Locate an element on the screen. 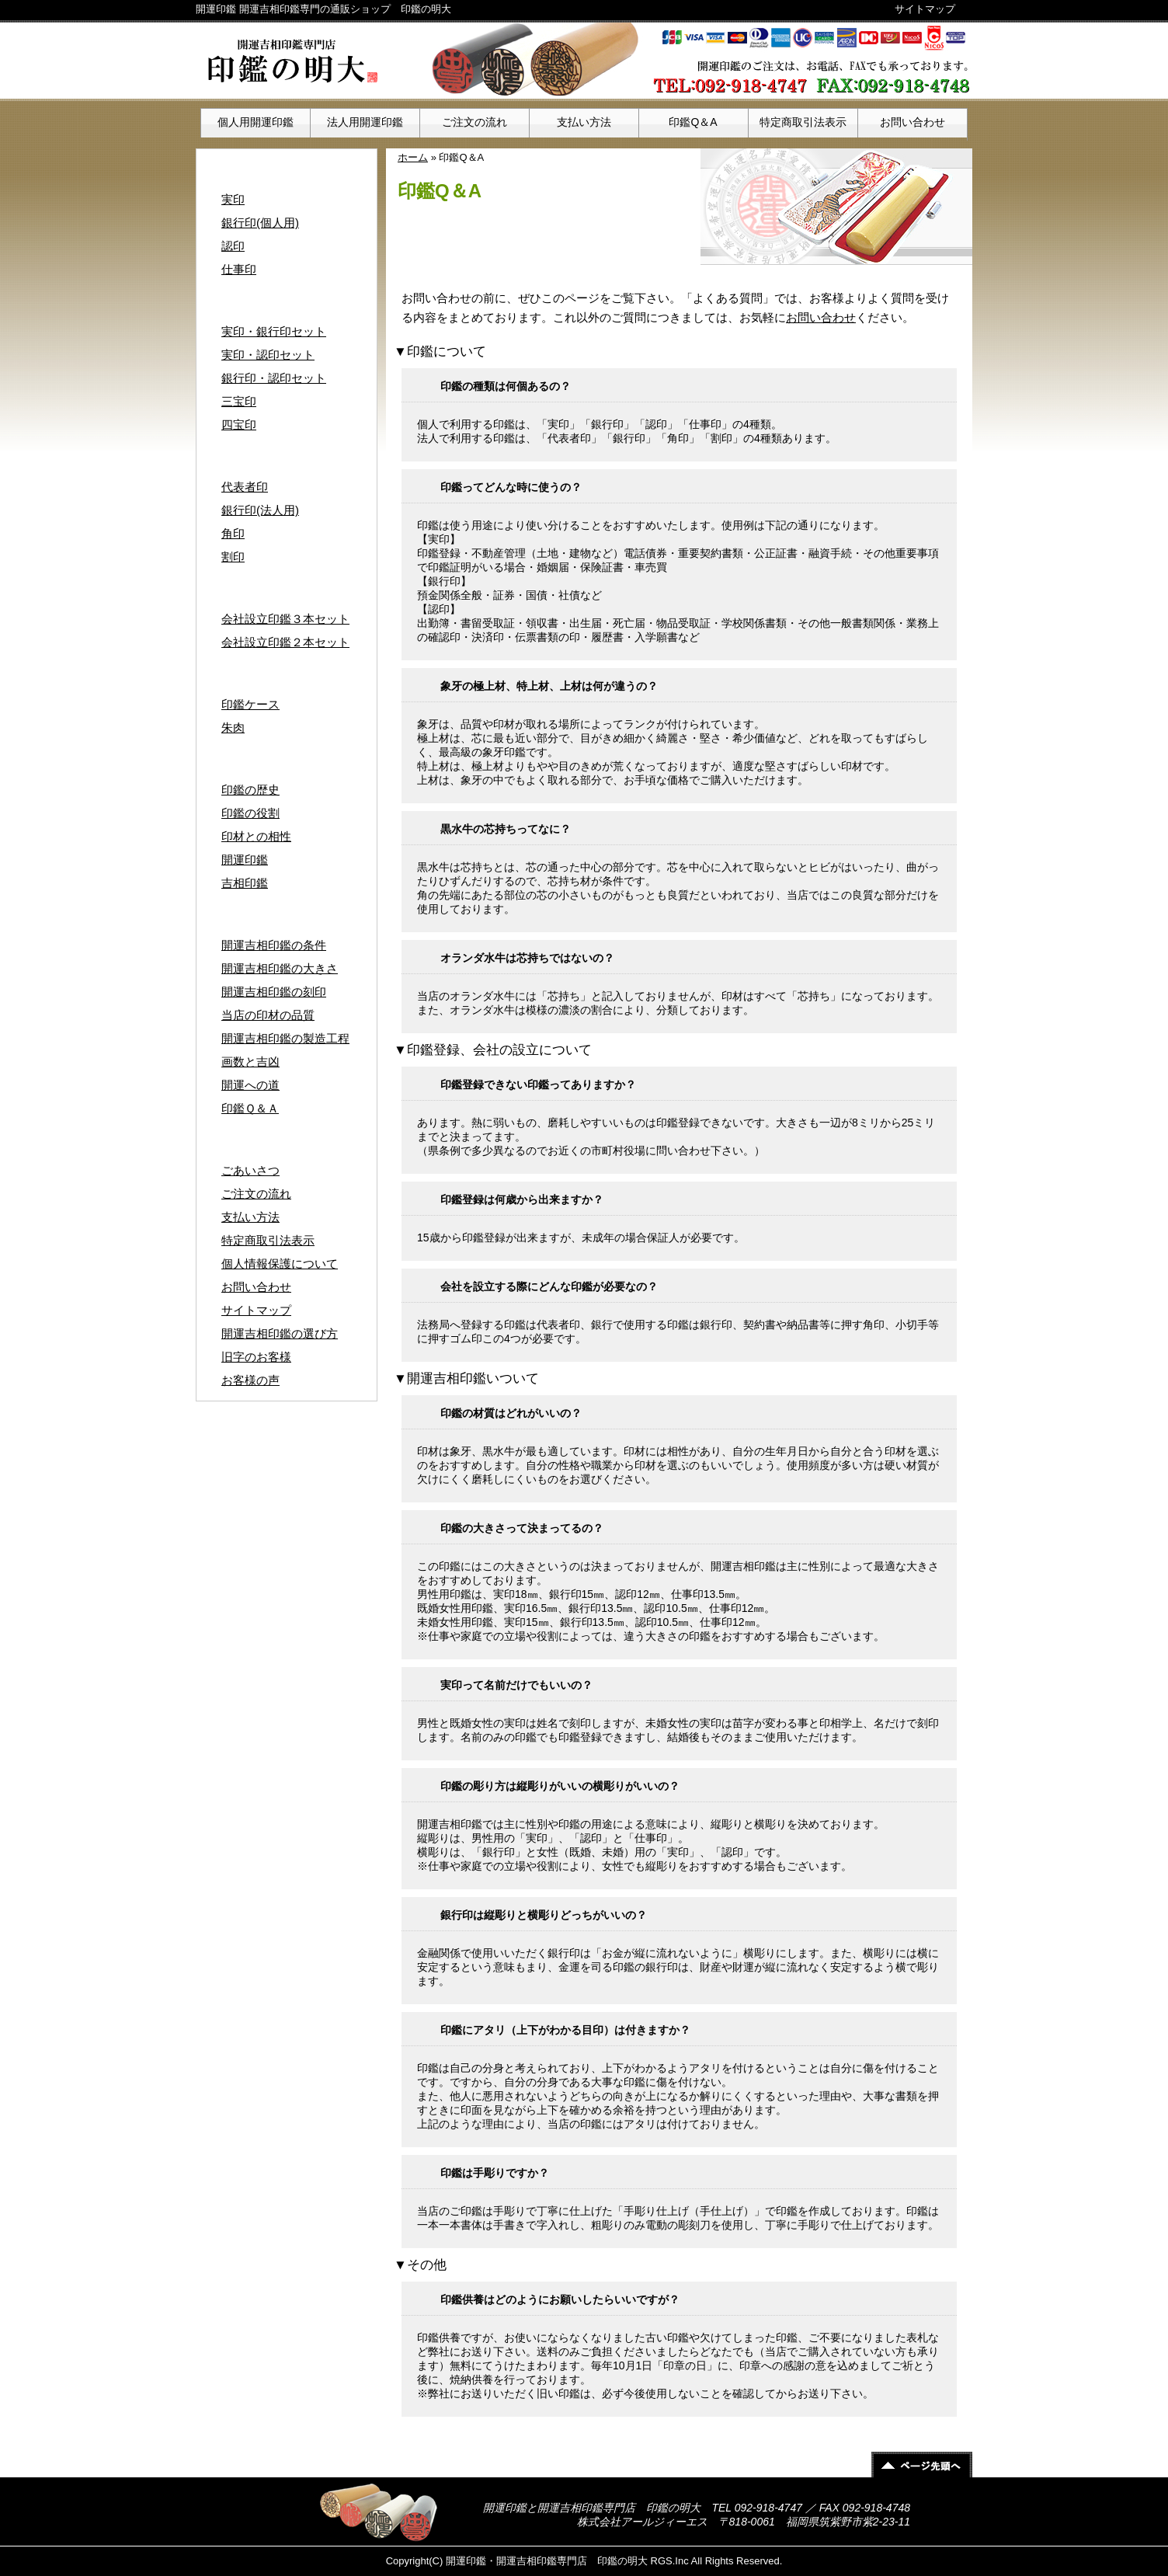  銀行印(個人用) is located at coordinates (260, 222).